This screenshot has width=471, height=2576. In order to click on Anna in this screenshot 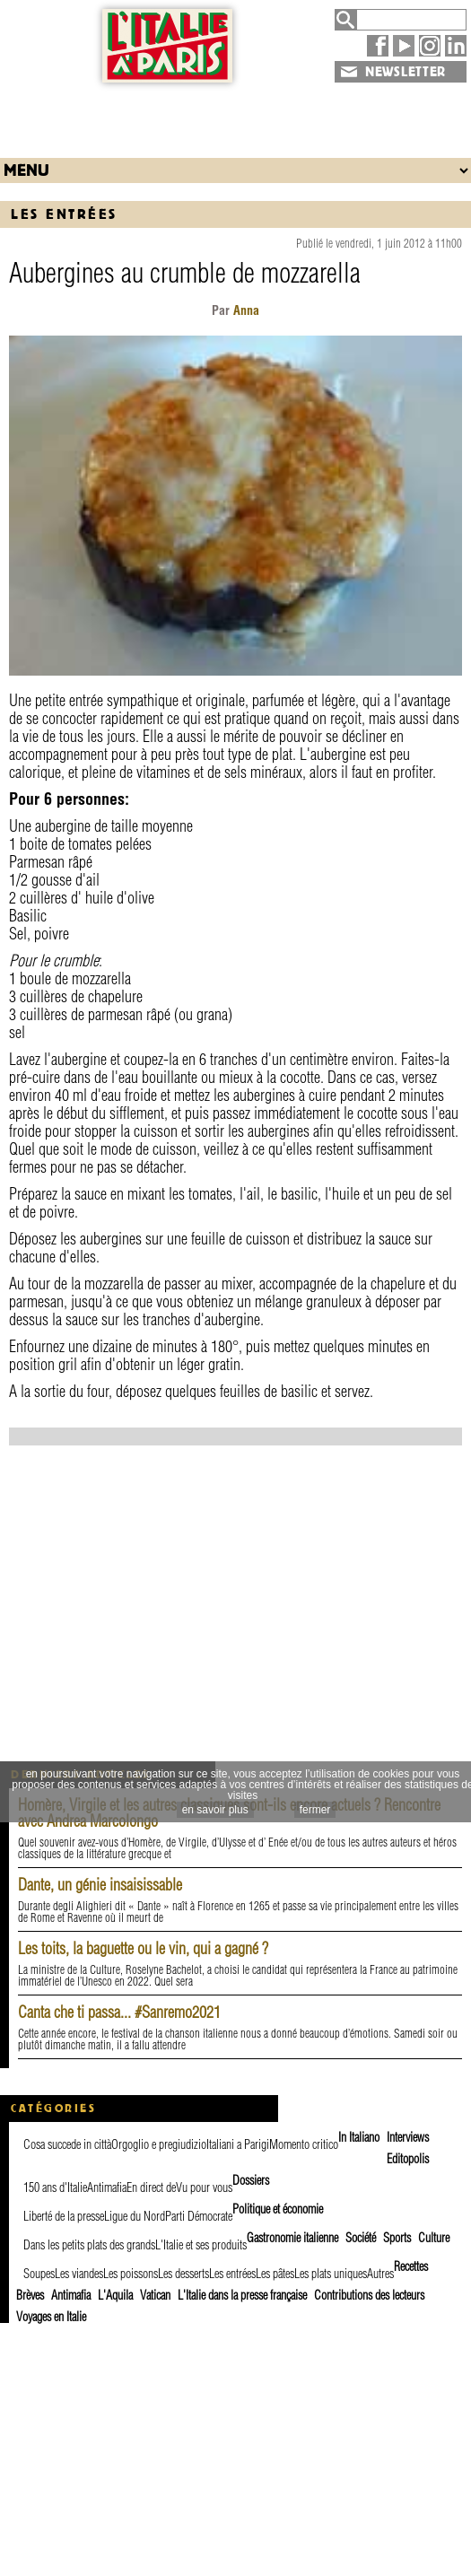, I will do `click(246, 310)`.